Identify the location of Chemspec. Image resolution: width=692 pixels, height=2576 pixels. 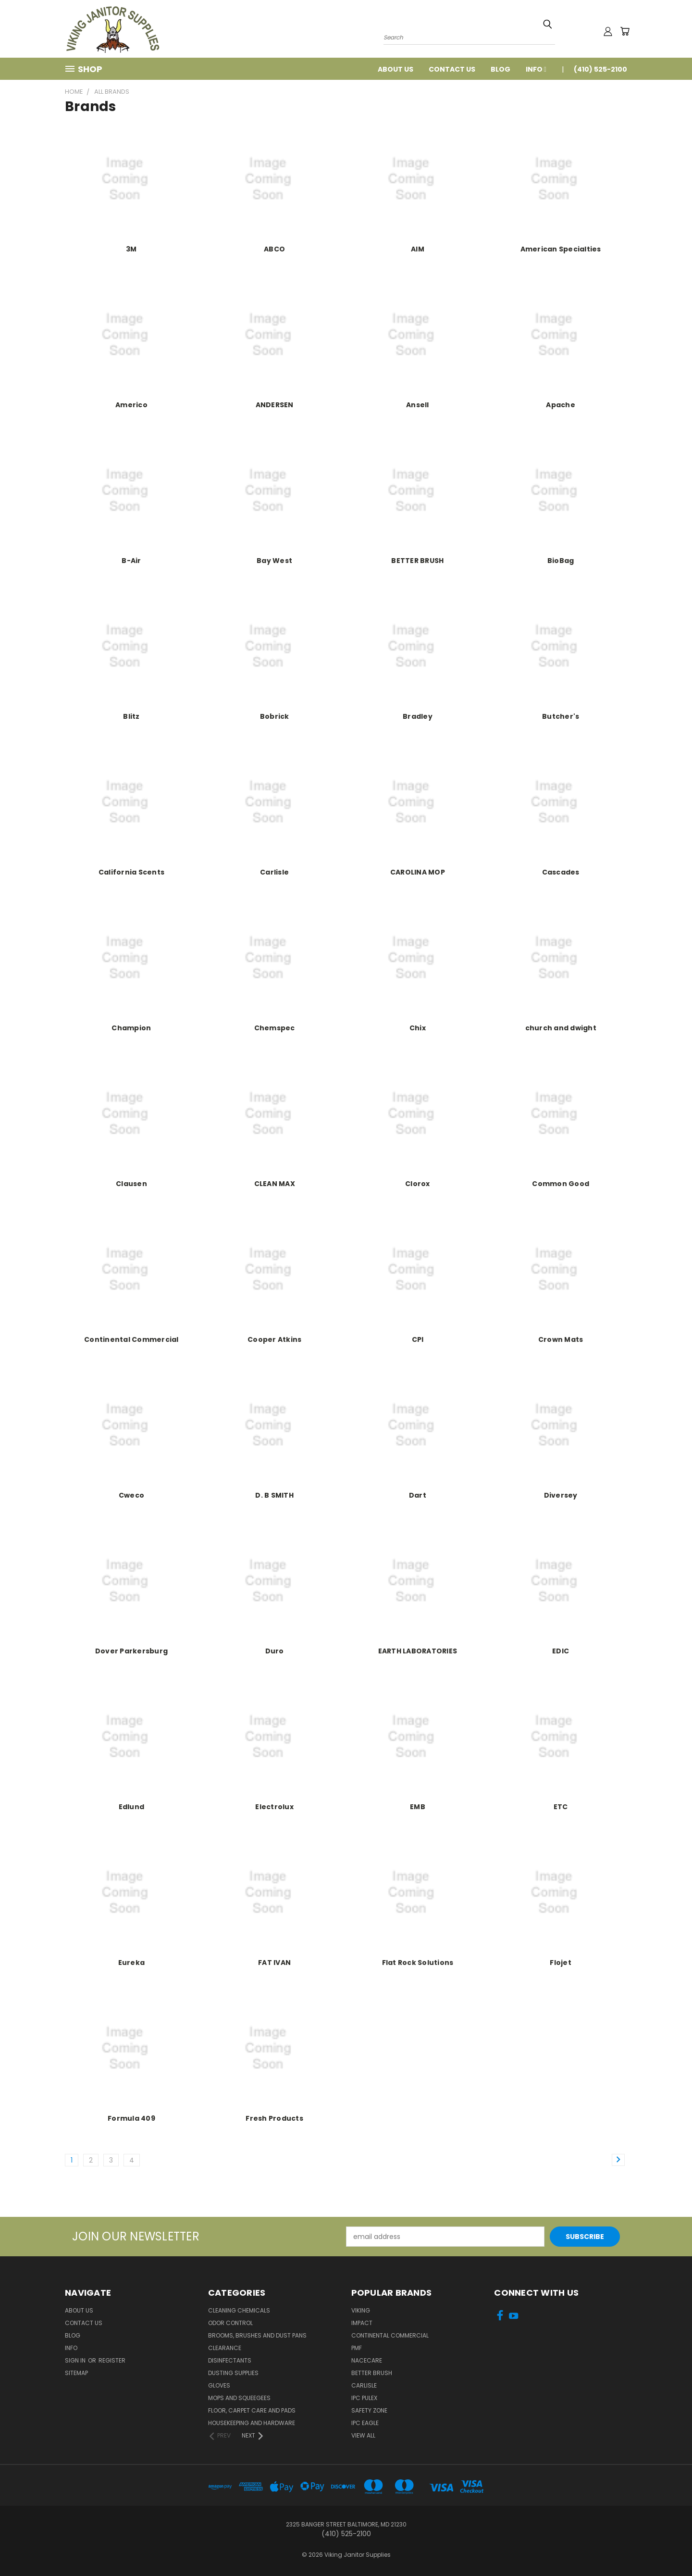
(274, 1028).